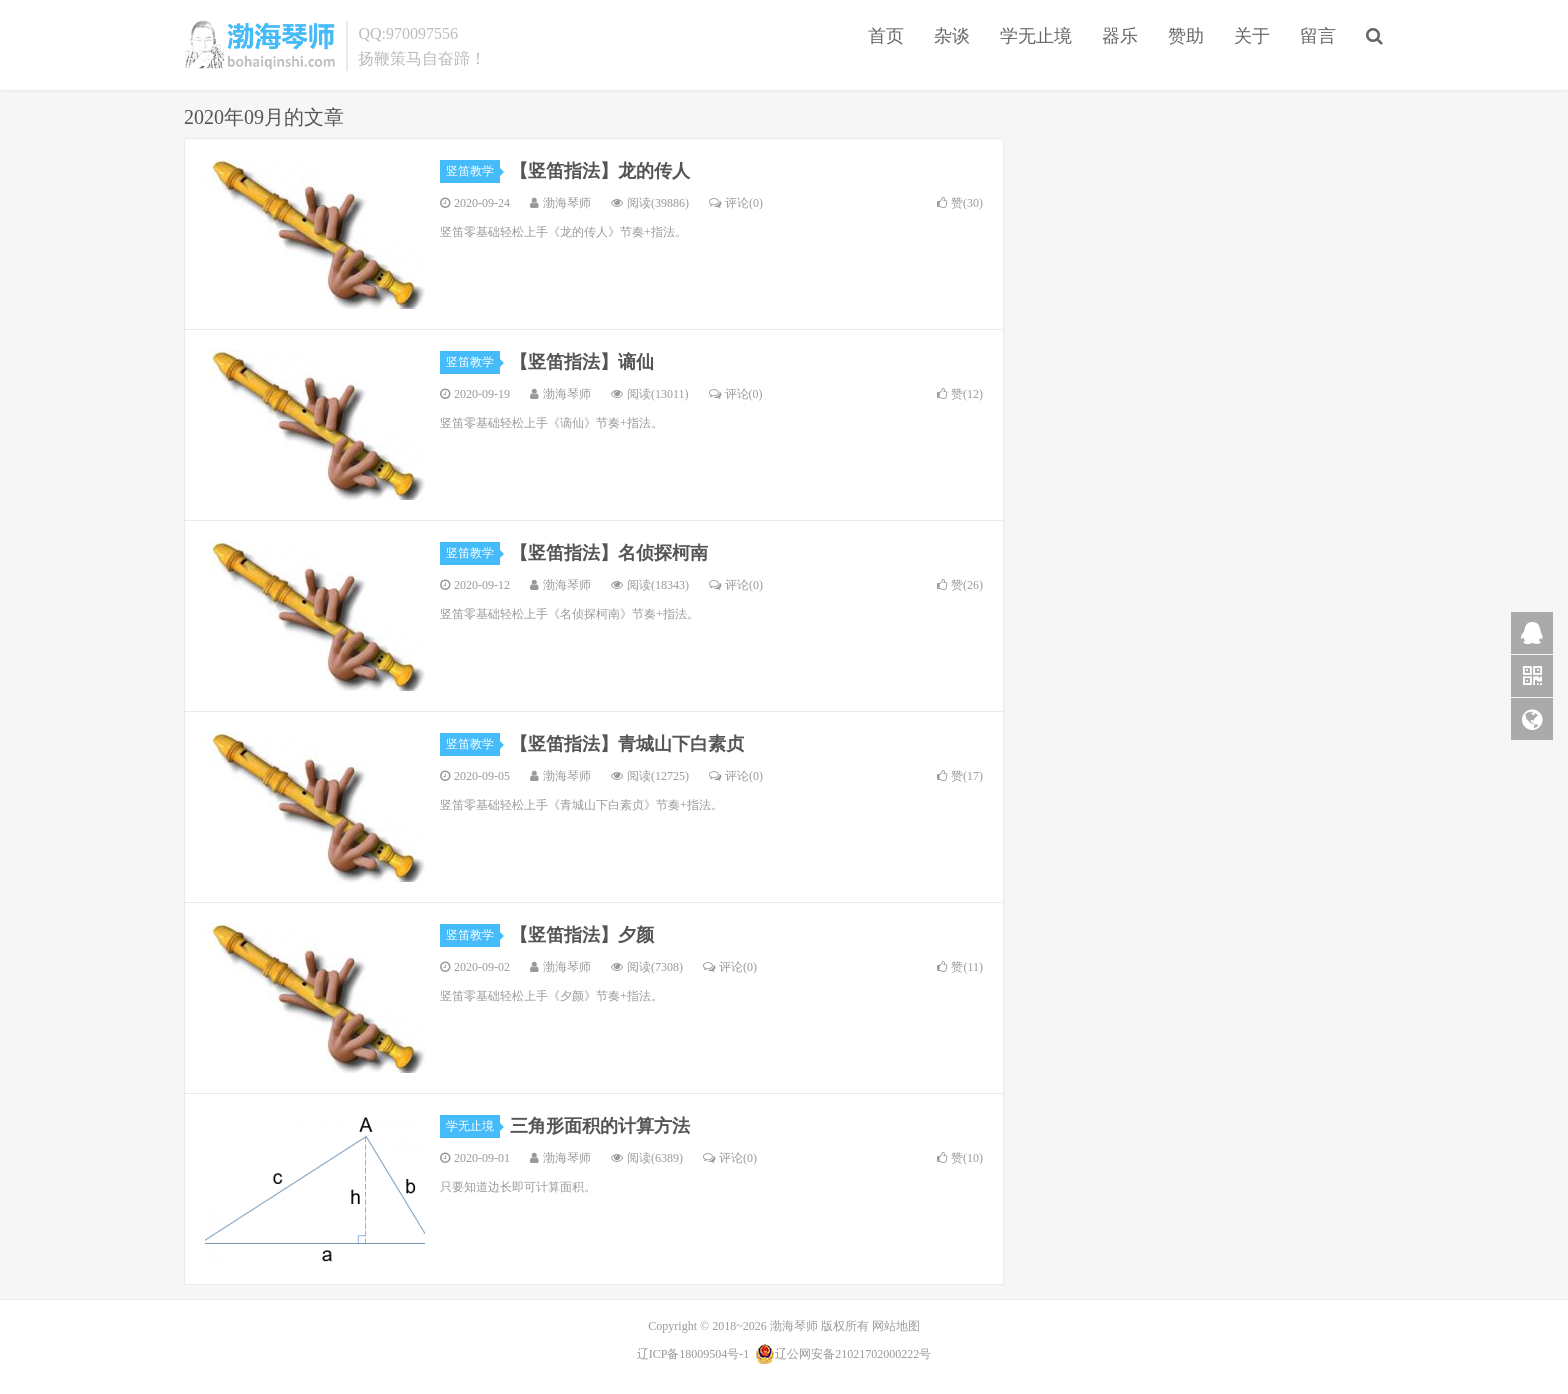 The height and width of the screenshot is (1394, 1568). What do you see at coordinates (960, 203) in the screenshot?
I see `赞()` at bounding box center [960, 203].